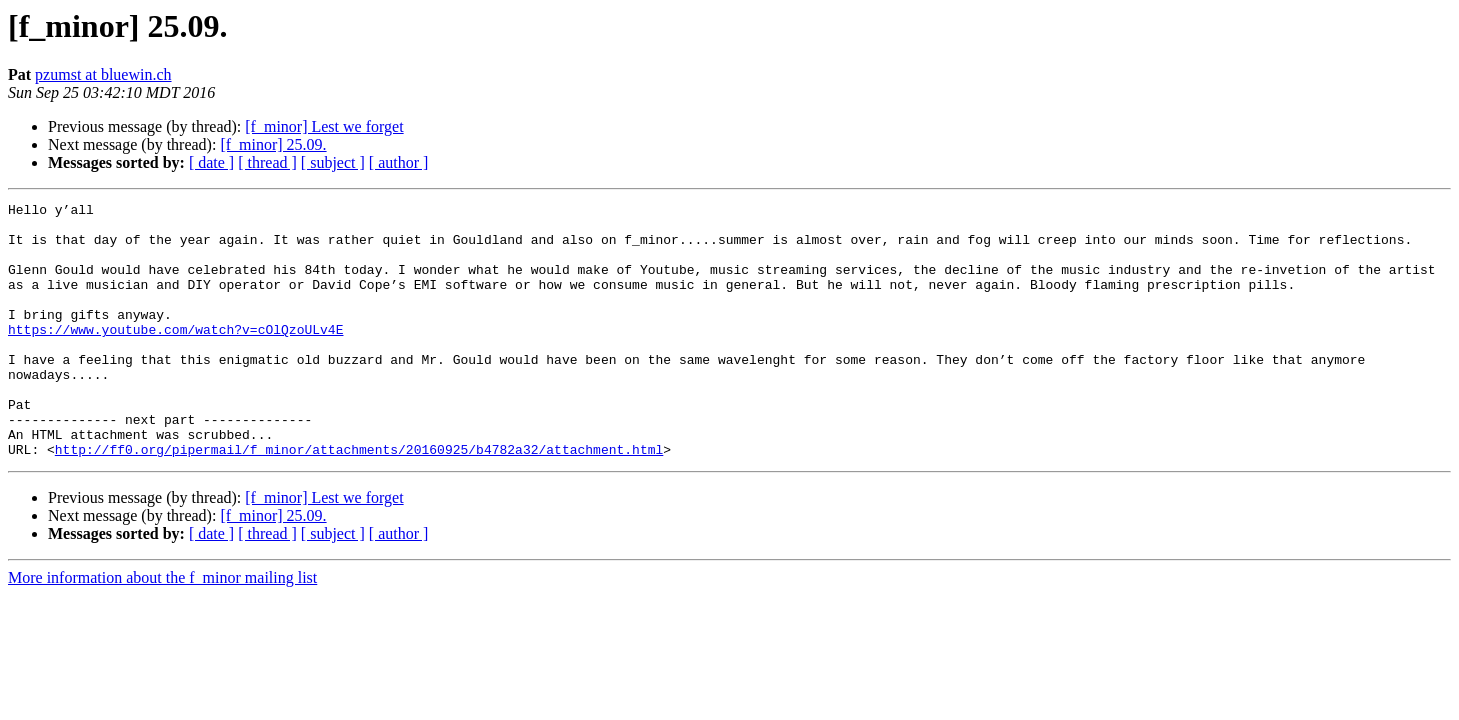 The width and height of the screenshot is (1459, 720). Describe the element at coordinates (162, 628) in the screenshot. I see `More information about the f_minor mailing list` at that location.